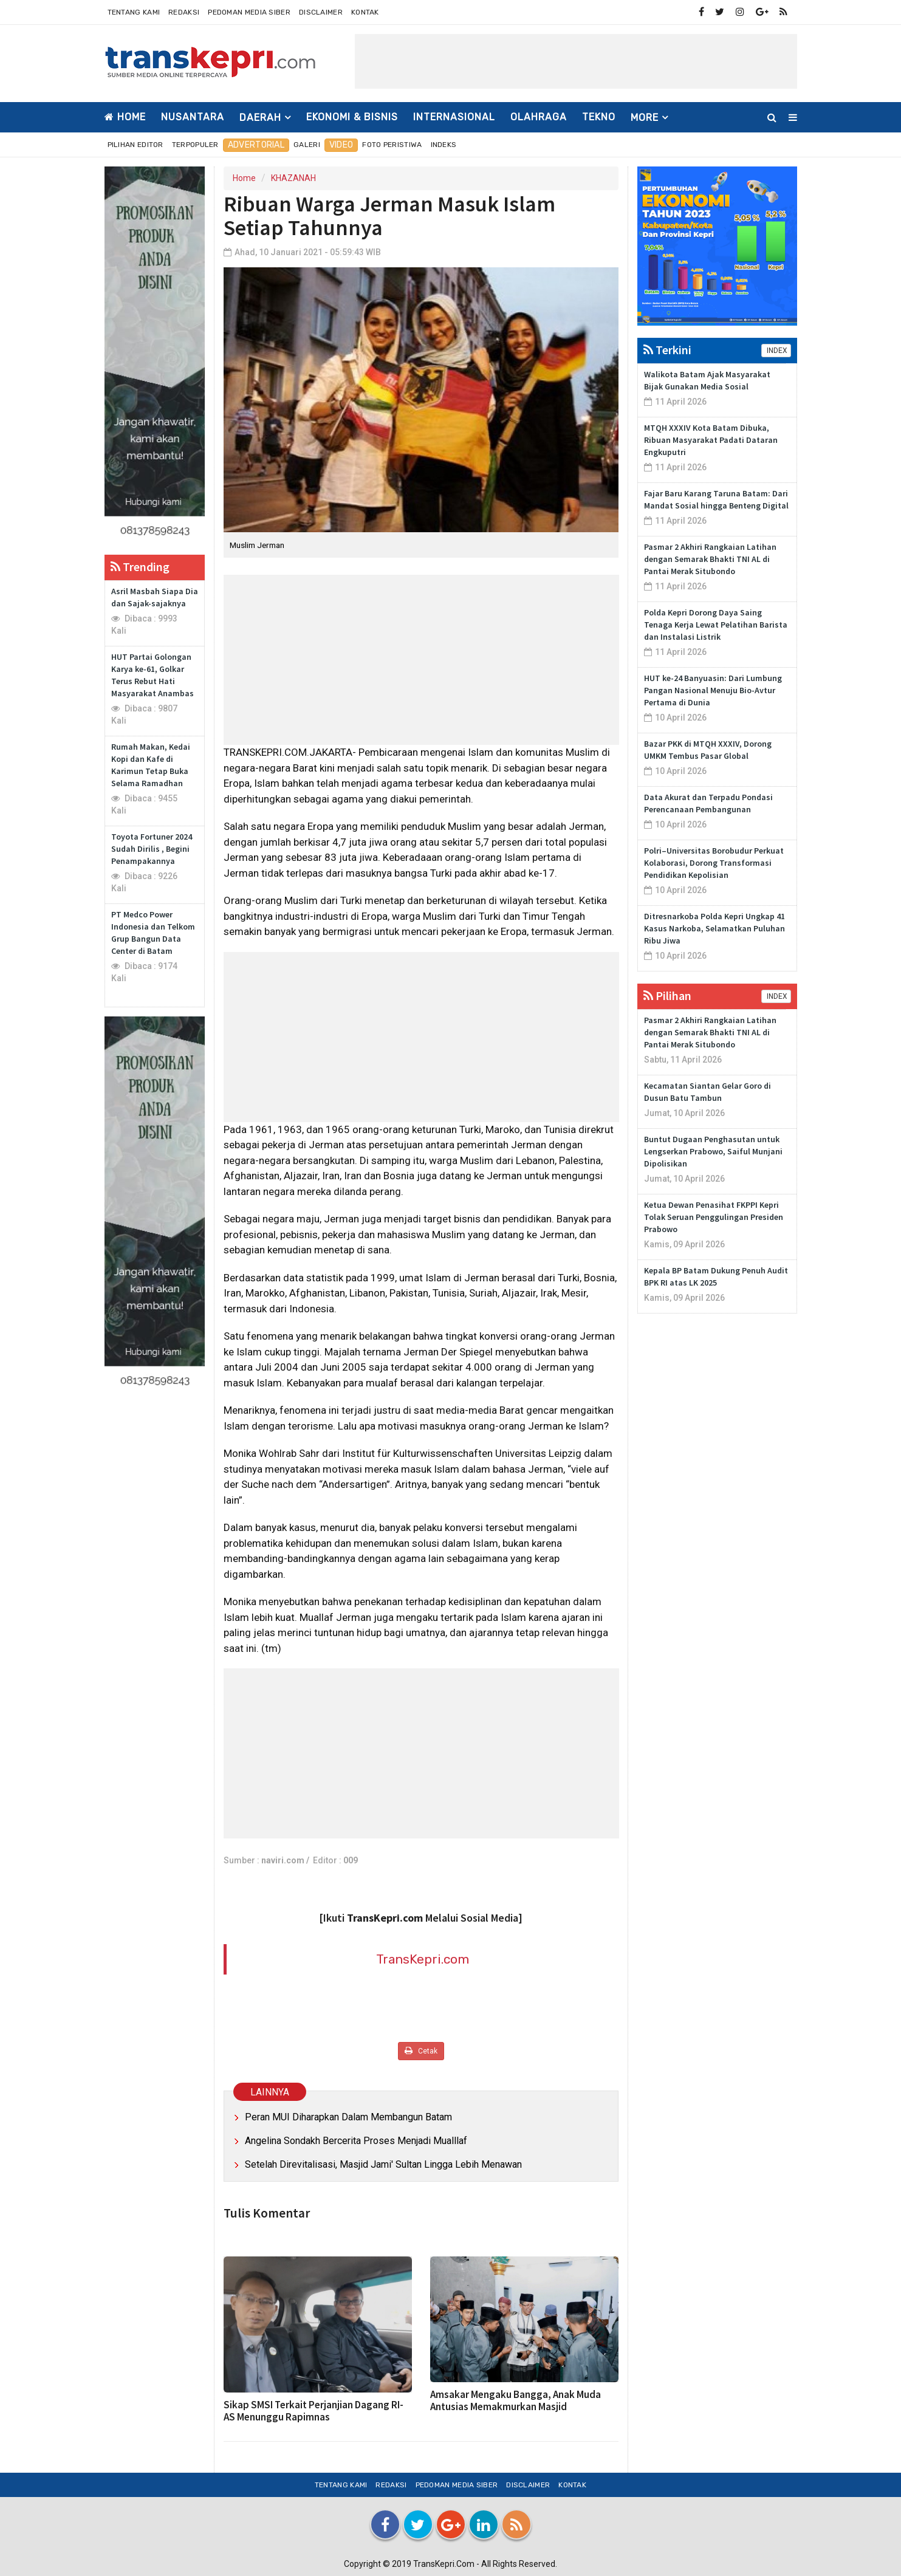 This screenshot has width=901, height=2576. I want to click on Indeks, so click(444, 144).